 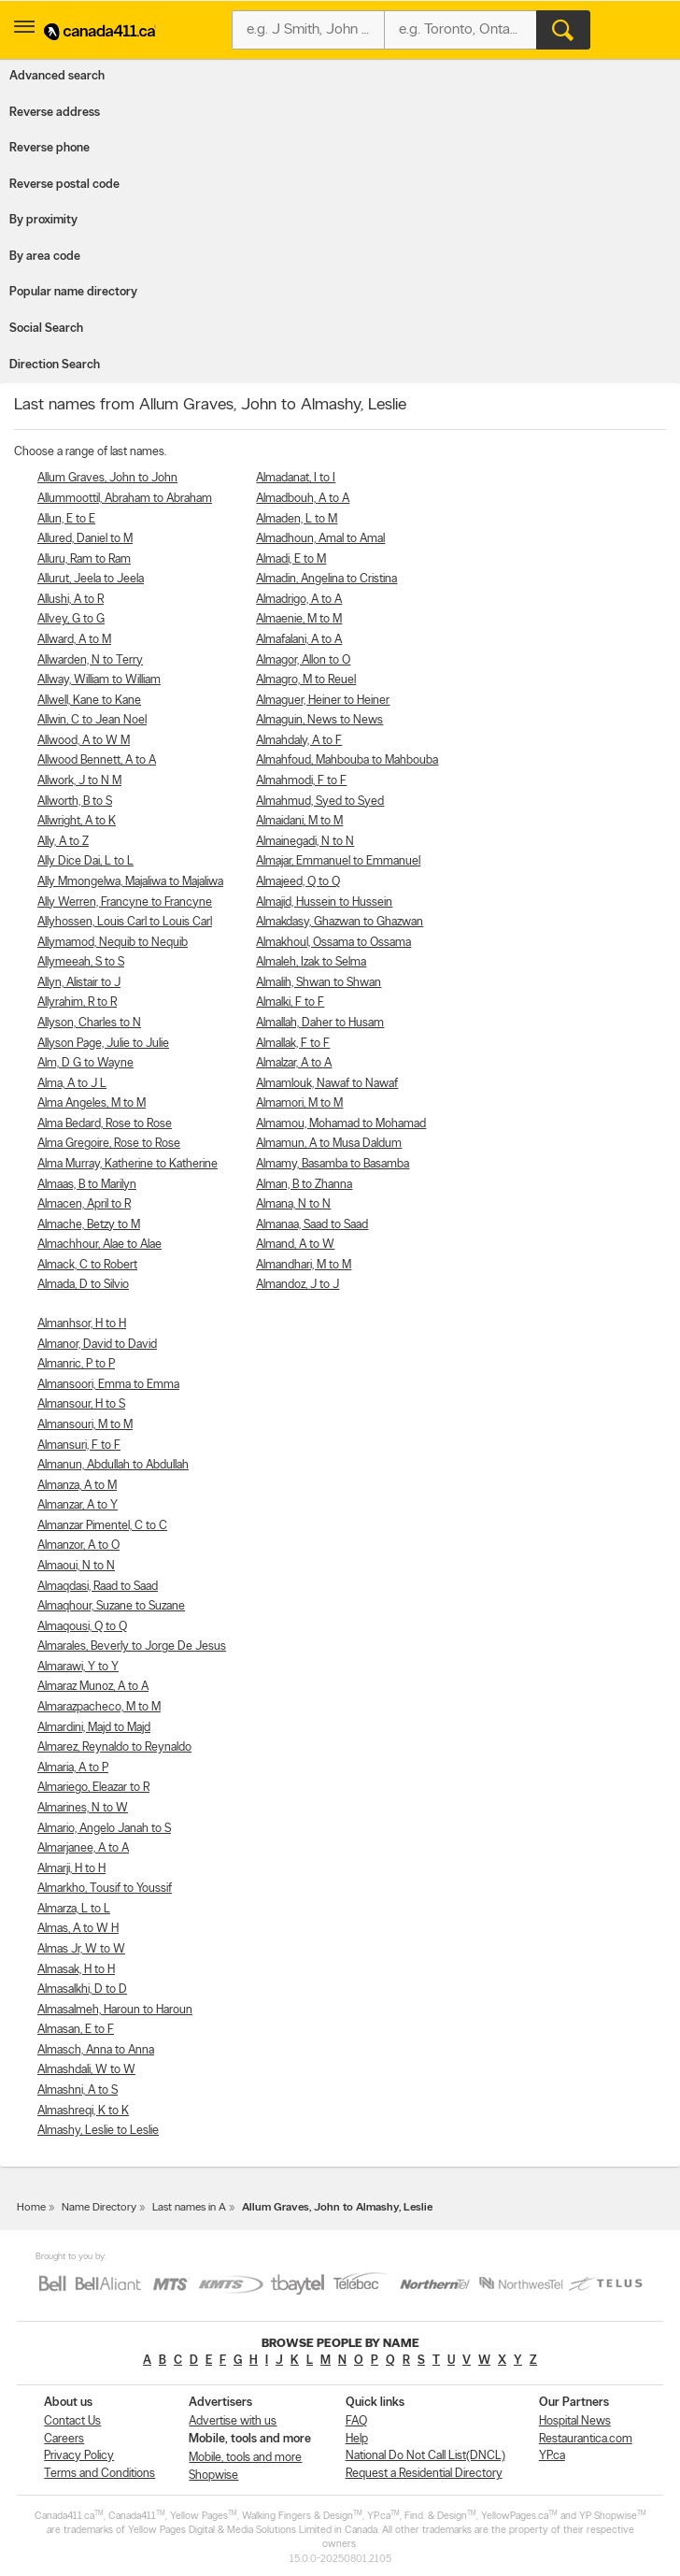 What do you see at coordinates (81, 1949) in the screenshot?
I see `Almas Jr, W to W` at bounding box center [81, 1949].